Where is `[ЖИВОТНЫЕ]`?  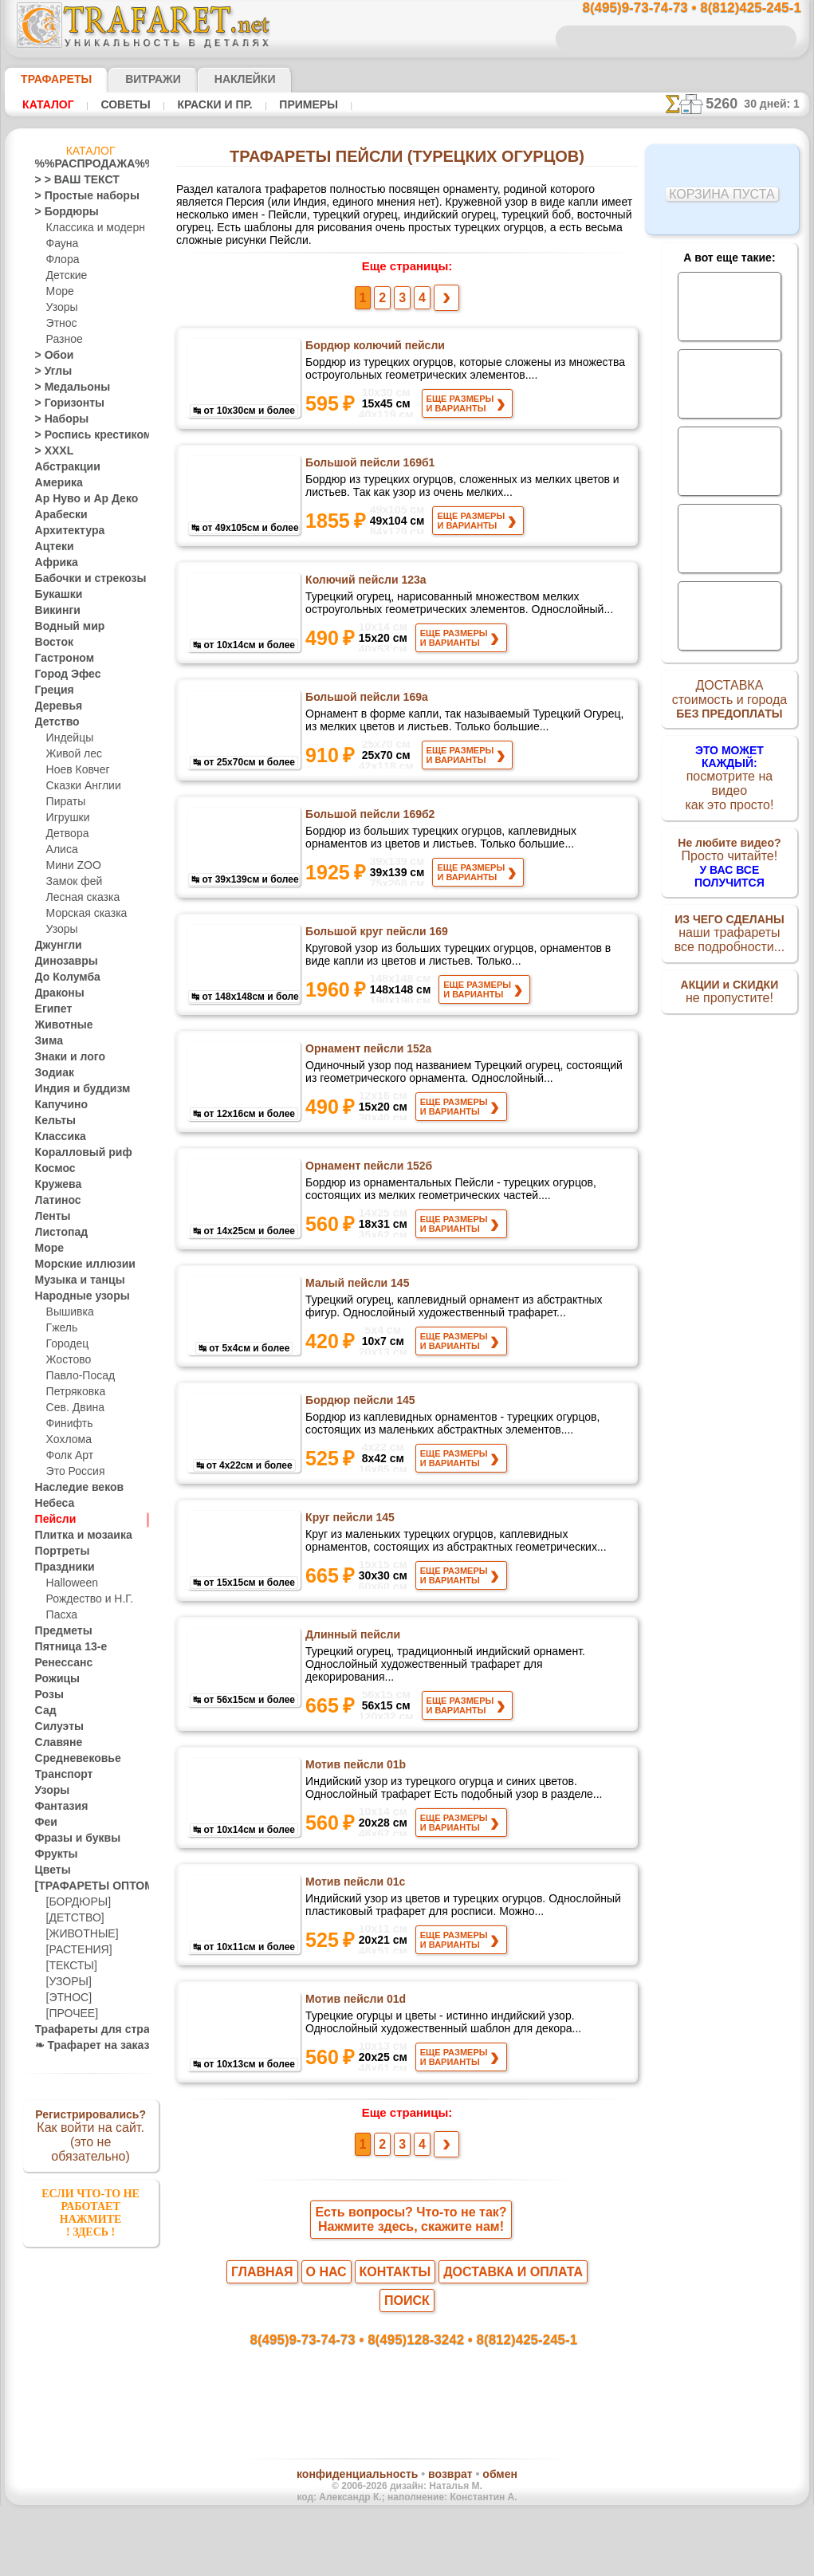 [ЖИВОТНЫЕ] is located at coordinates (78, 1934).